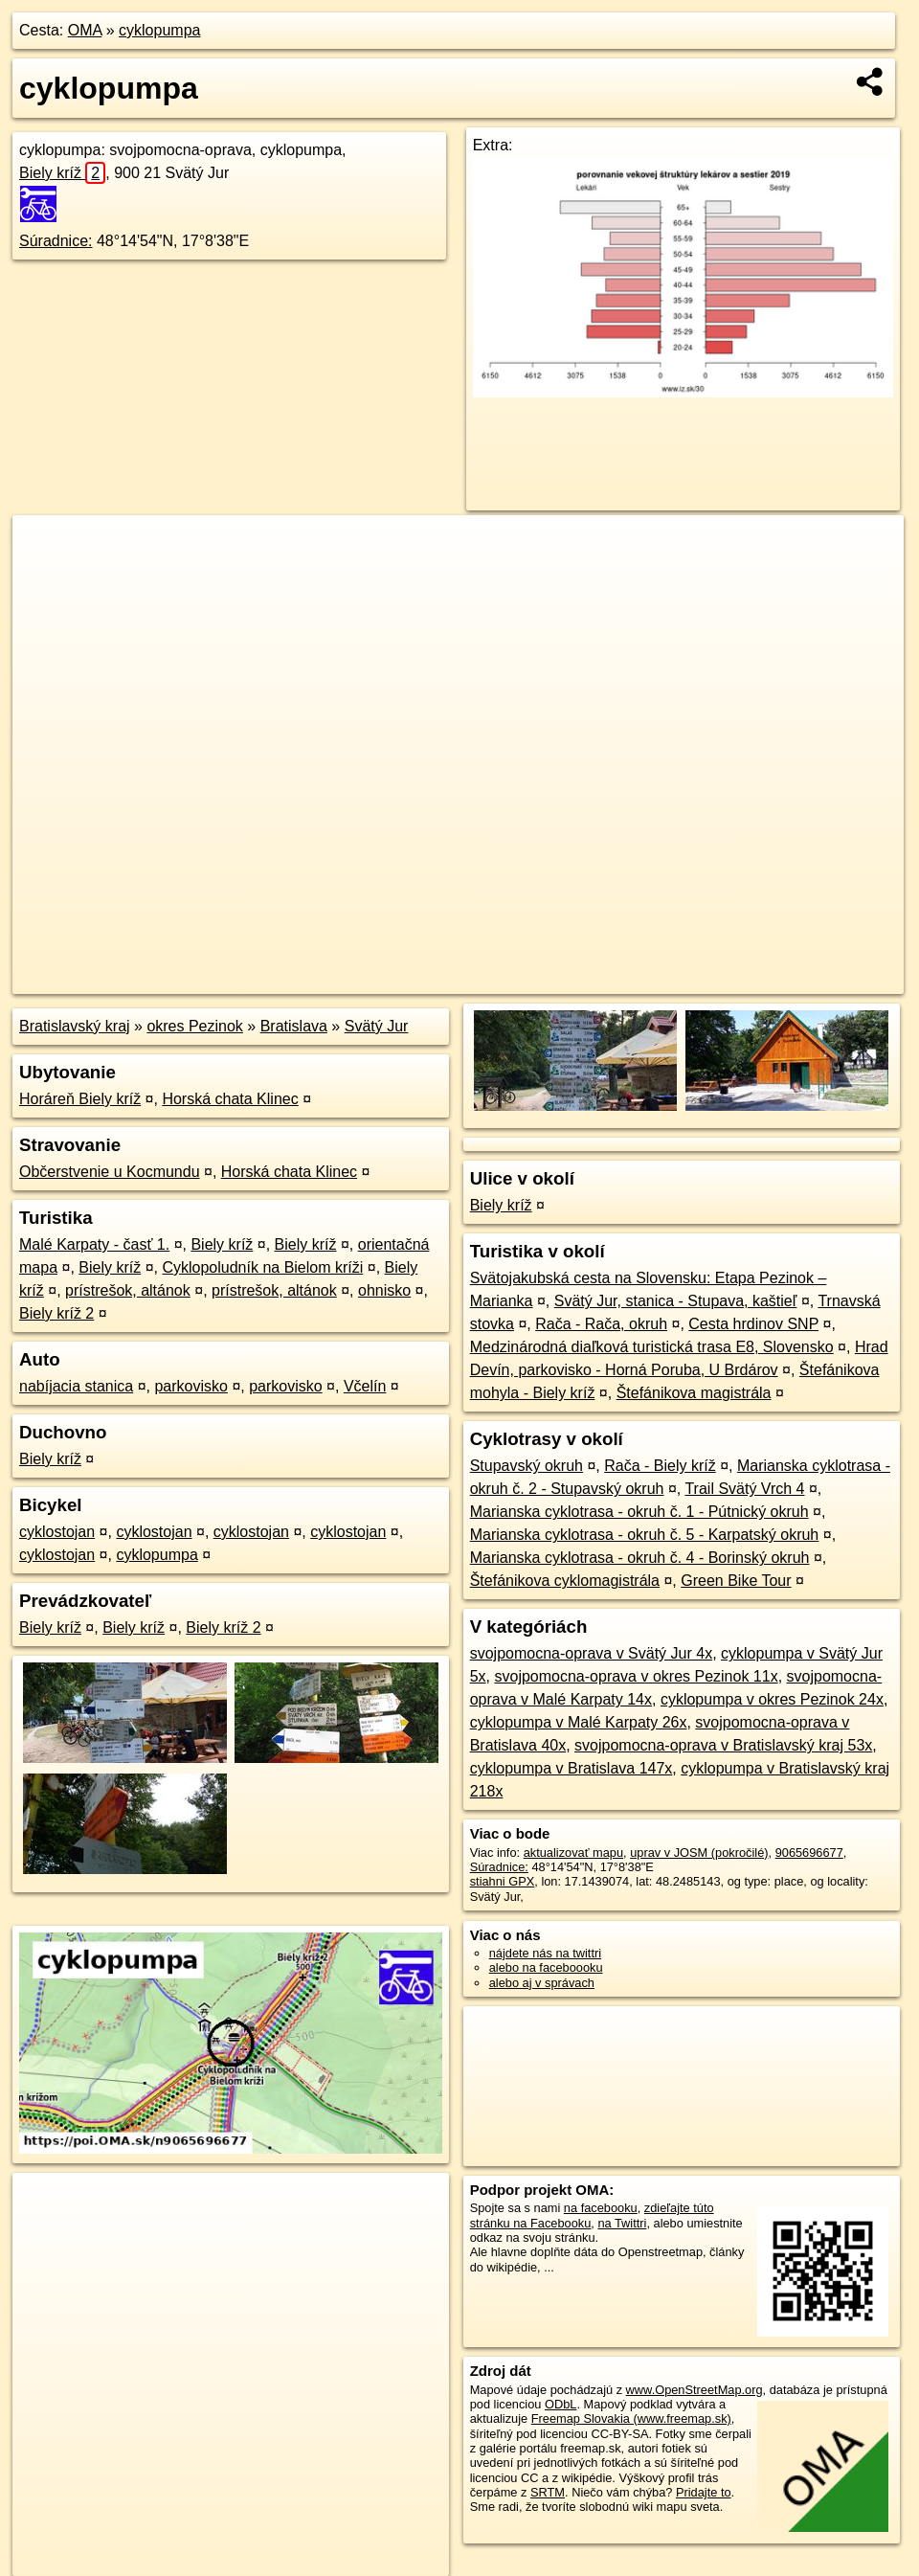 This screenshot has height=2576, width=919. What do you see at coordinates (601, 1324) in the screenshot?
I see `Rača - Rača, okruh` at bounding box center [601, 1324].